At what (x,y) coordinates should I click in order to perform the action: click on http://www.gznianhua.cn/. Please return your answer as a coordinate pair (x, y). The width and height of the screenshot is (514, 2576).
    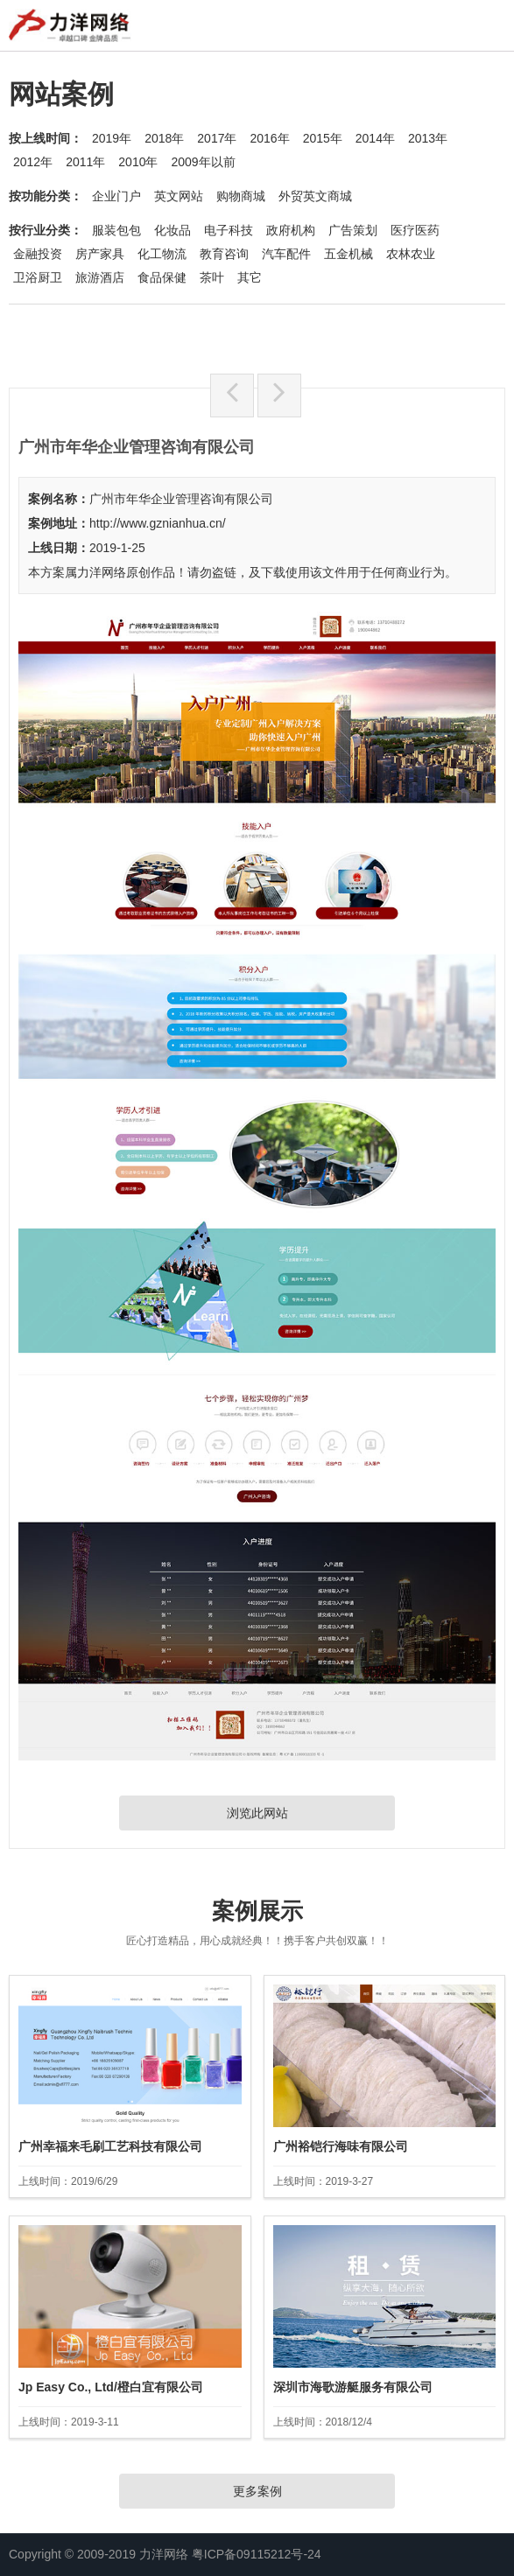
    Looking at the image, I should click on (157, 523).